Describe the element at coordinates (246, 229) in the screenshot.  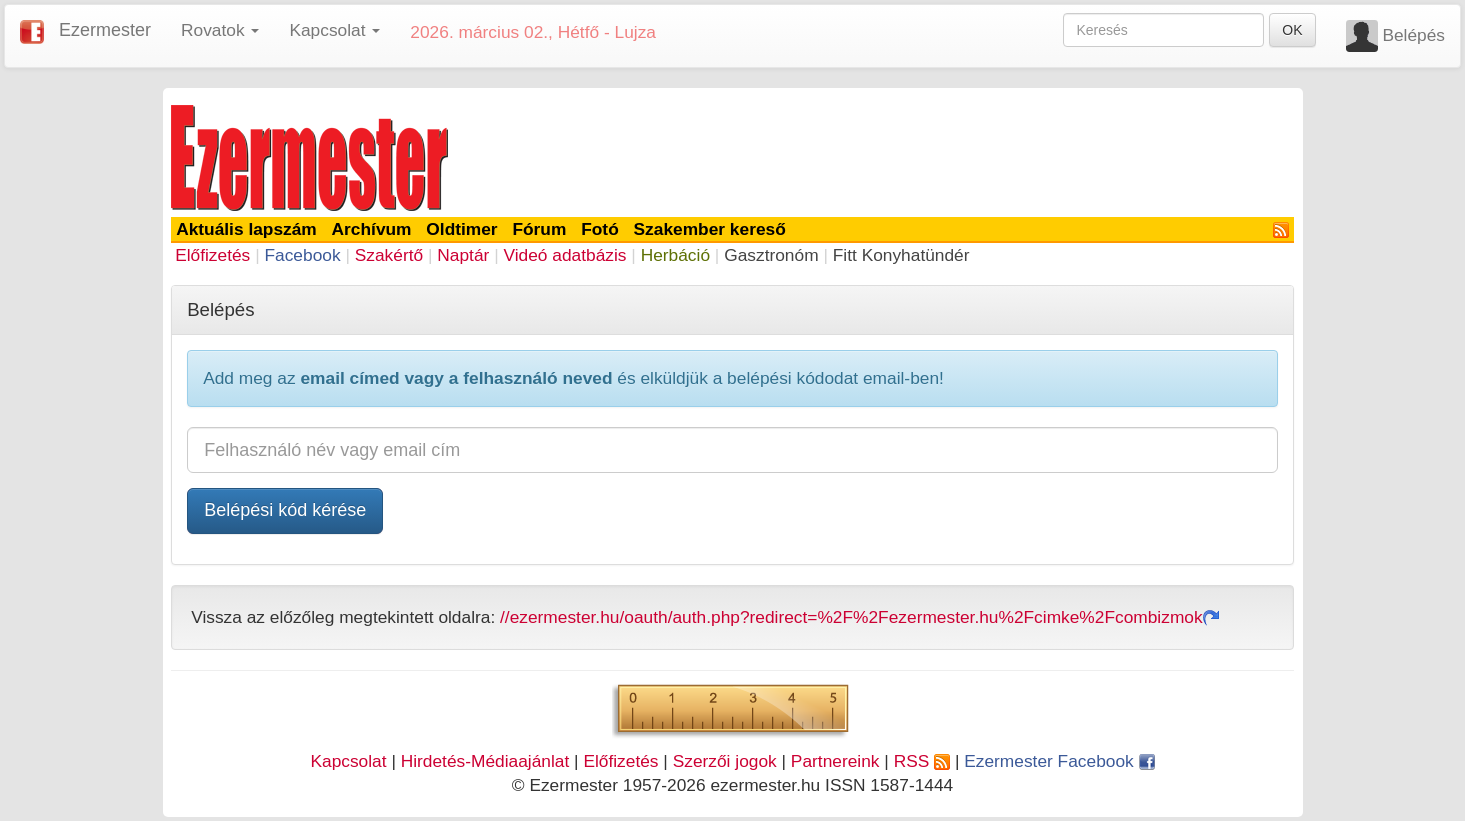
I see `Aktuális lapszám` at that location.